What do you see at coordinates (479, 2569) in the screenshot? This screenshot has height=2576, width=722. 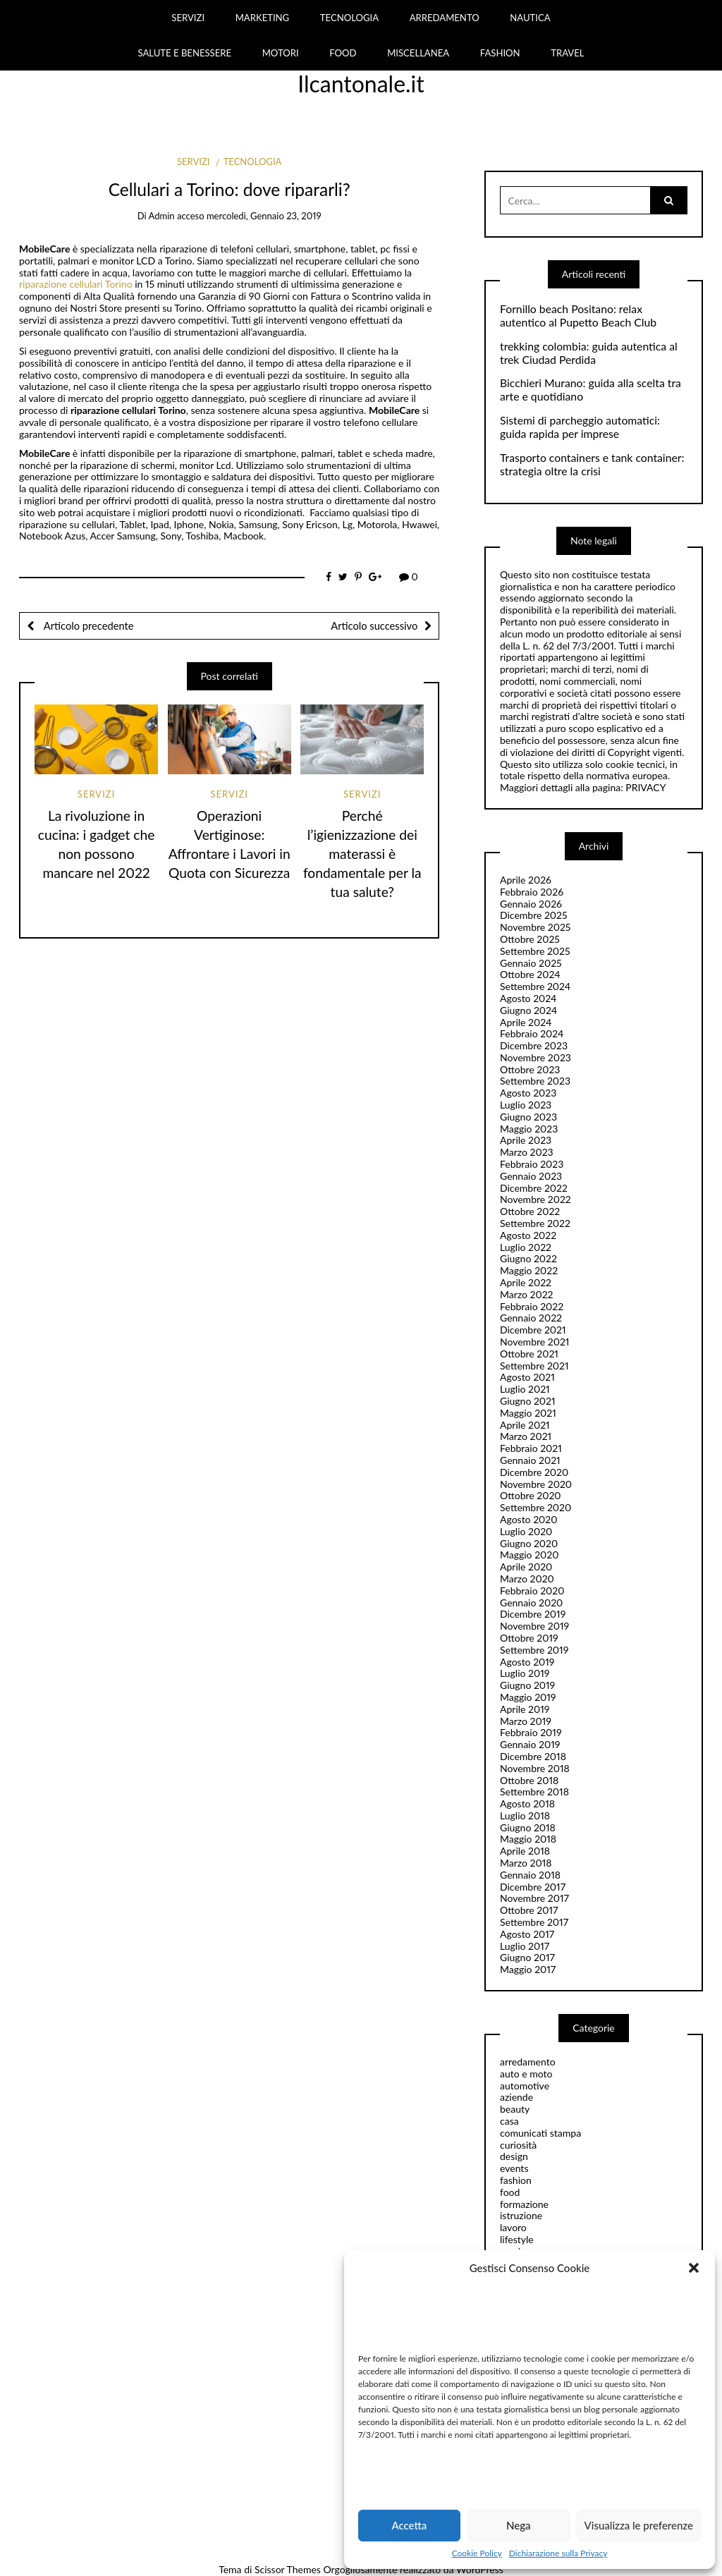 I see `WordPress` at bounding box center [479, 2569].